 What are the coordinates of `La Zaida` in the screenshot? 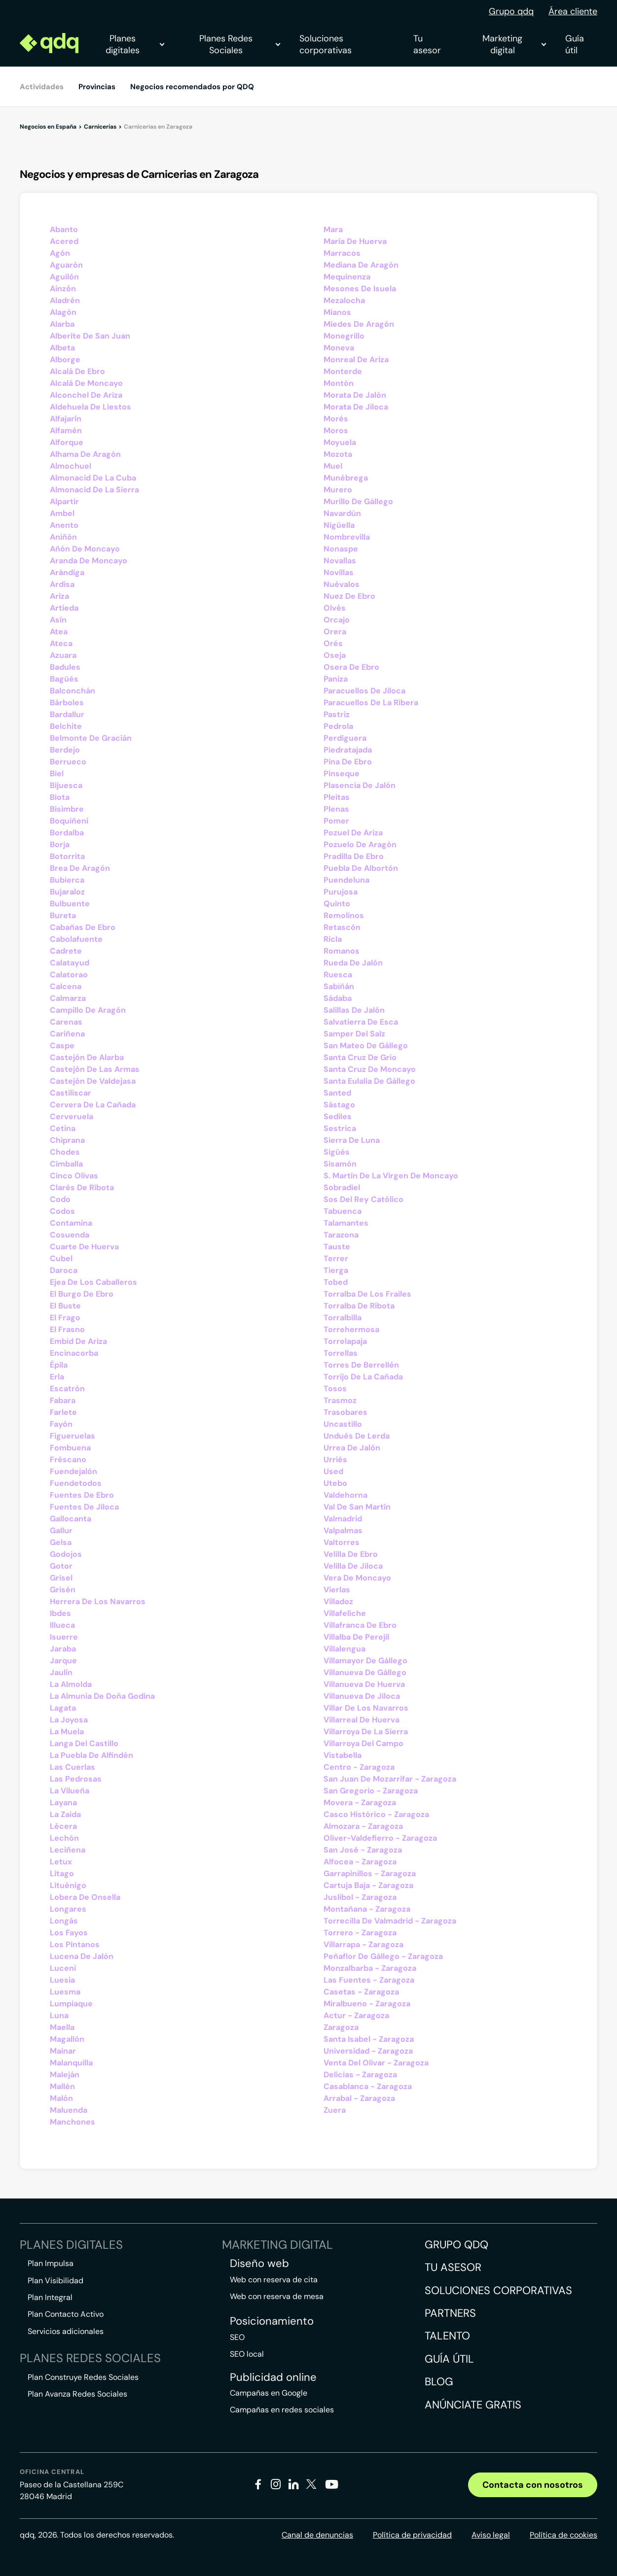 It's located at (65, 1814).